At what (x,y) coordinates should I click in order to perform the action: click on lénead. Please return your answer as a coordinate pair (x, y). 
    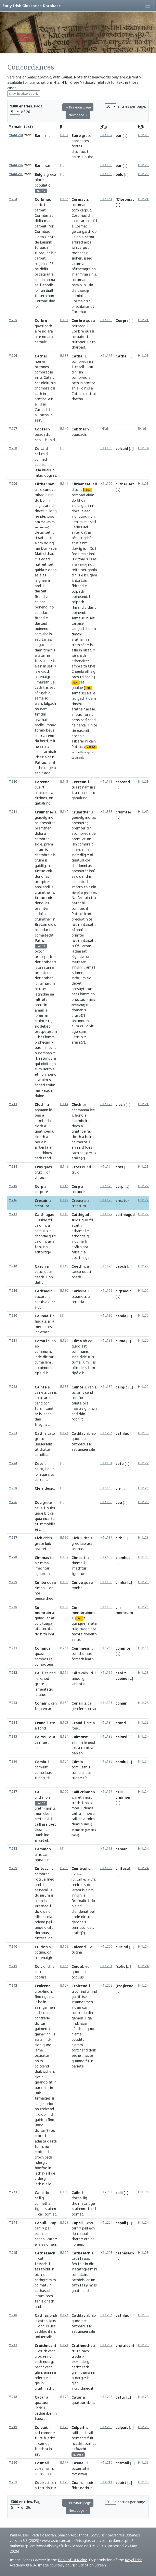
    Looking at the image, I should click on (89, 1742).